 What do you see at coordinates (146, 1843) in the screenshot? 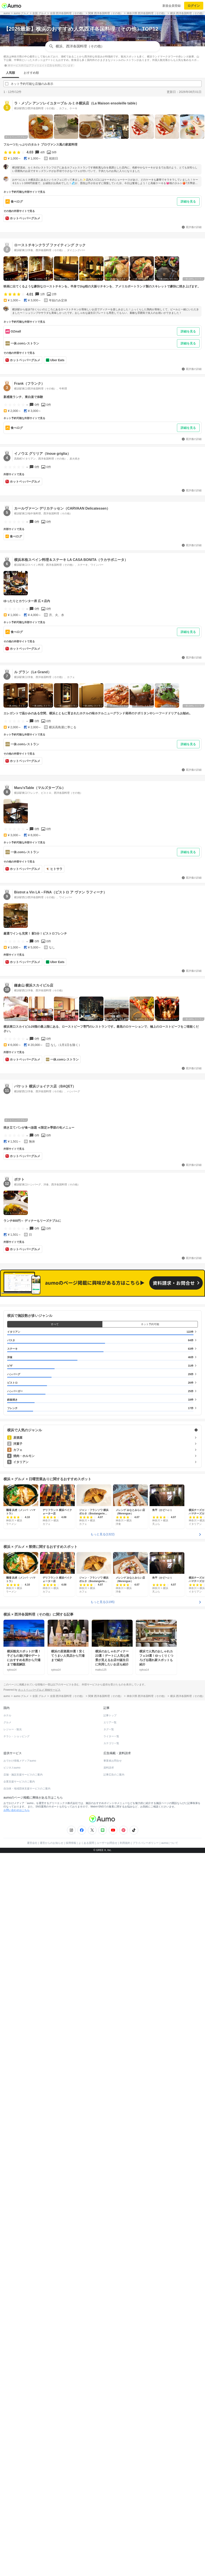
I see `プライバシーポリシー` at bounding box center [146, 1843].